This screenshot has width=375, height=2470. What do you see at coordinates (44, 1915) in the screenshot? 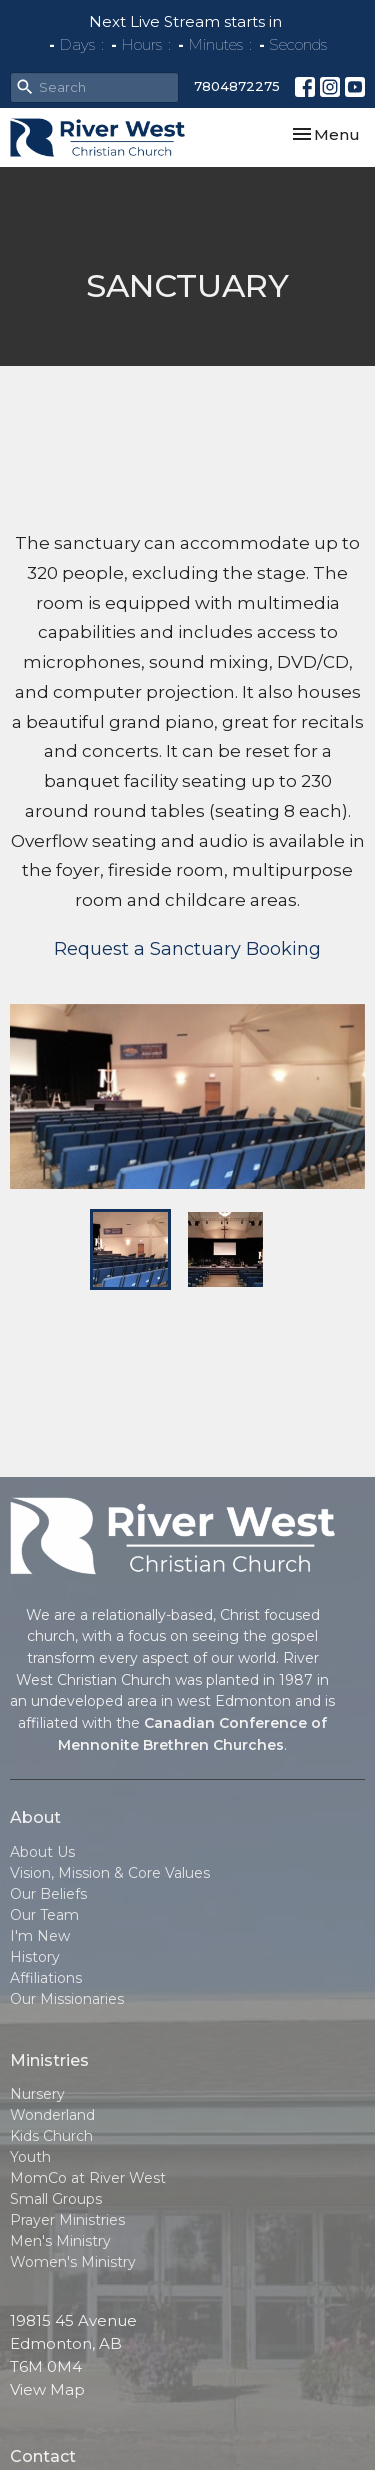
I see `Our Team` at bounding box center [44, 1915].